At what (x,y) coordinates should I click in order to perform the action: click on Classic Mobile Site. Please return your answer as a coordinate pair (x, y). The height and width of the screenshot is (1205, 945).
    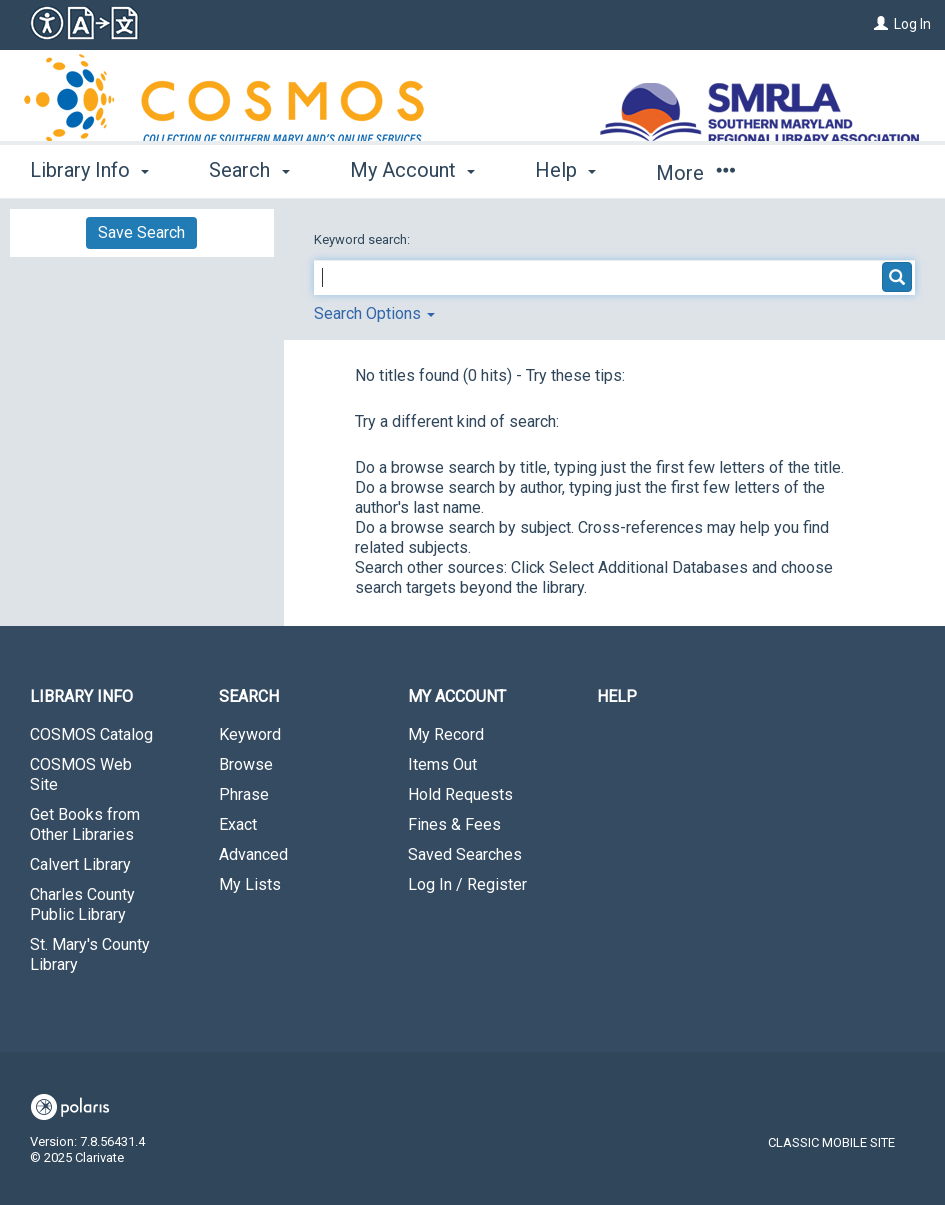
    Looking at the image, I should click on (831, 1142).